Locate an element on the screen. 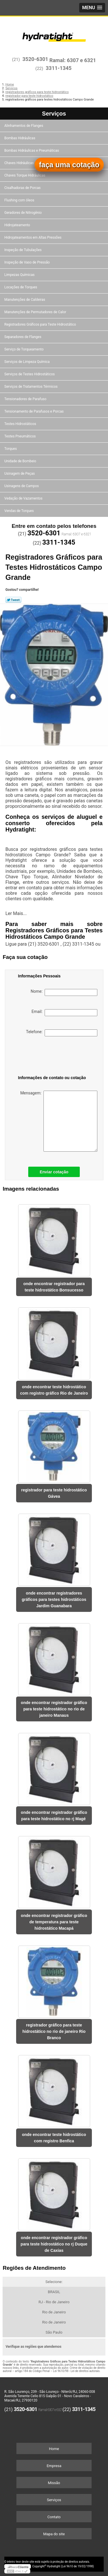 The width and height of the screenshot is (108, 2576). Serviço de Torqueamento is located at coordinates (24, 349).